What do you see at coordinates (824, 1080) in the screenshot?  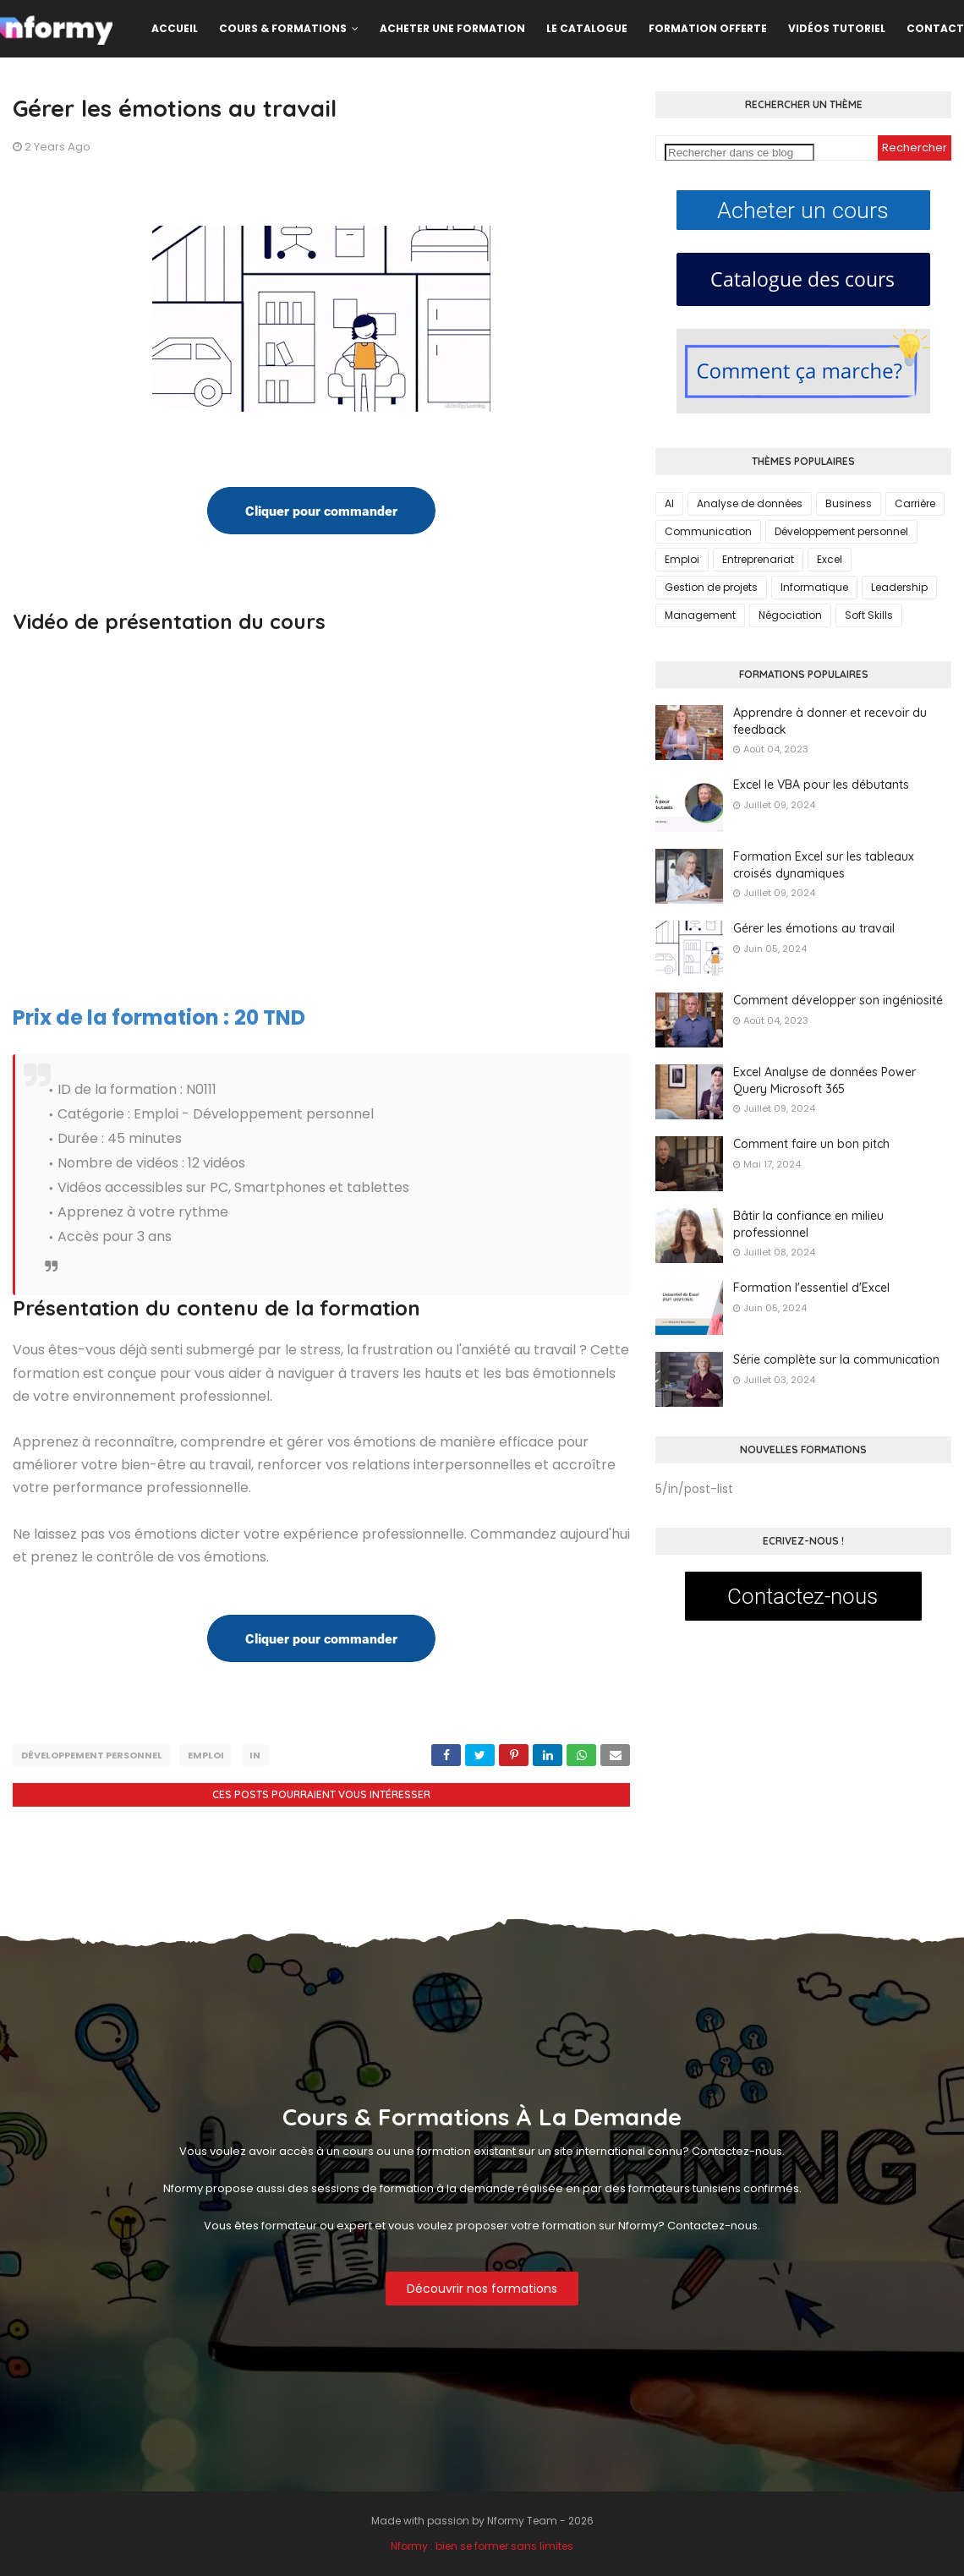 I see `Excel Analyse de données Power Query Microsoft 365` at bounding box center [824, 1080].